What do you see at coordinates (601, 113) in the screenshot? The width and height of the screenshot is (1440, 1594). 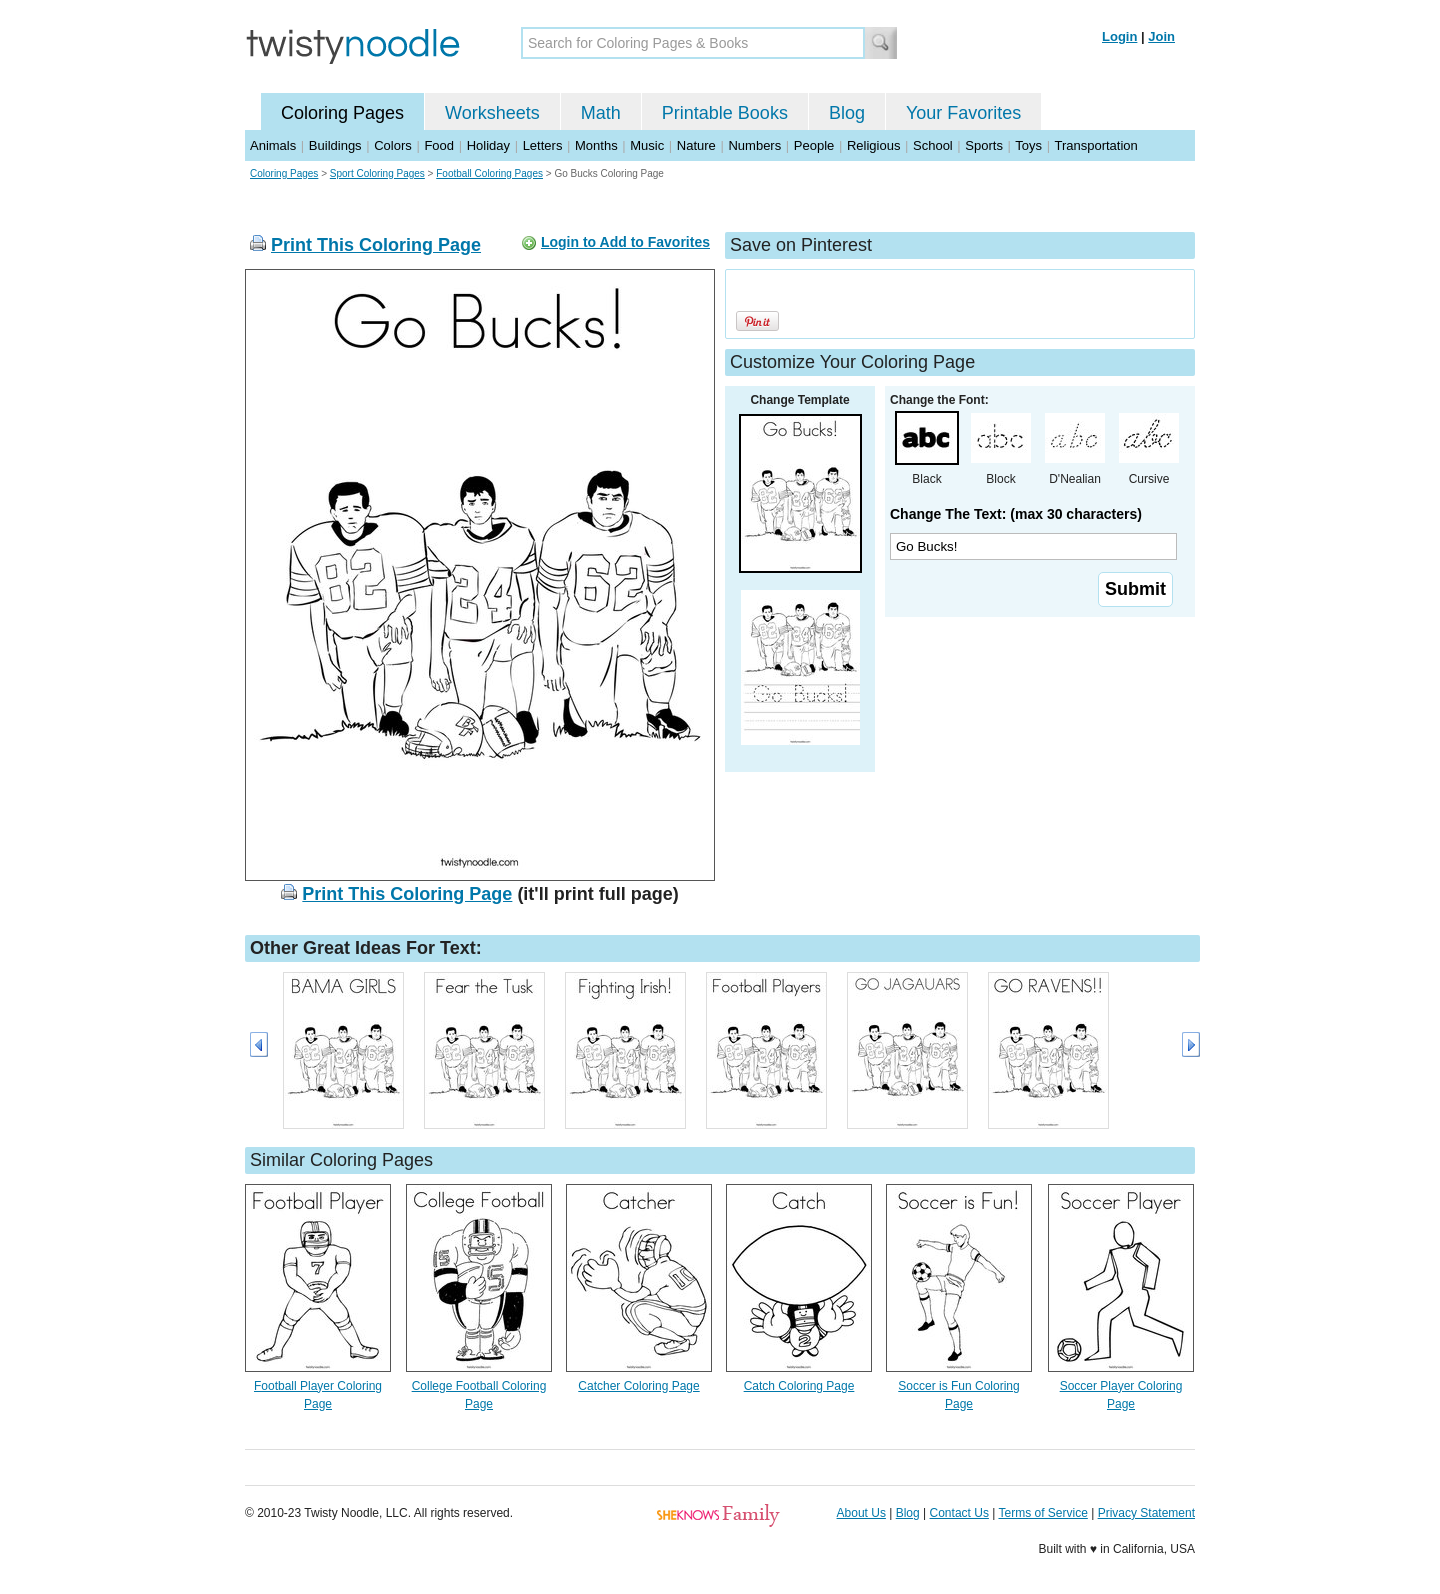 I see `Math` at bounding box center [601, 113].